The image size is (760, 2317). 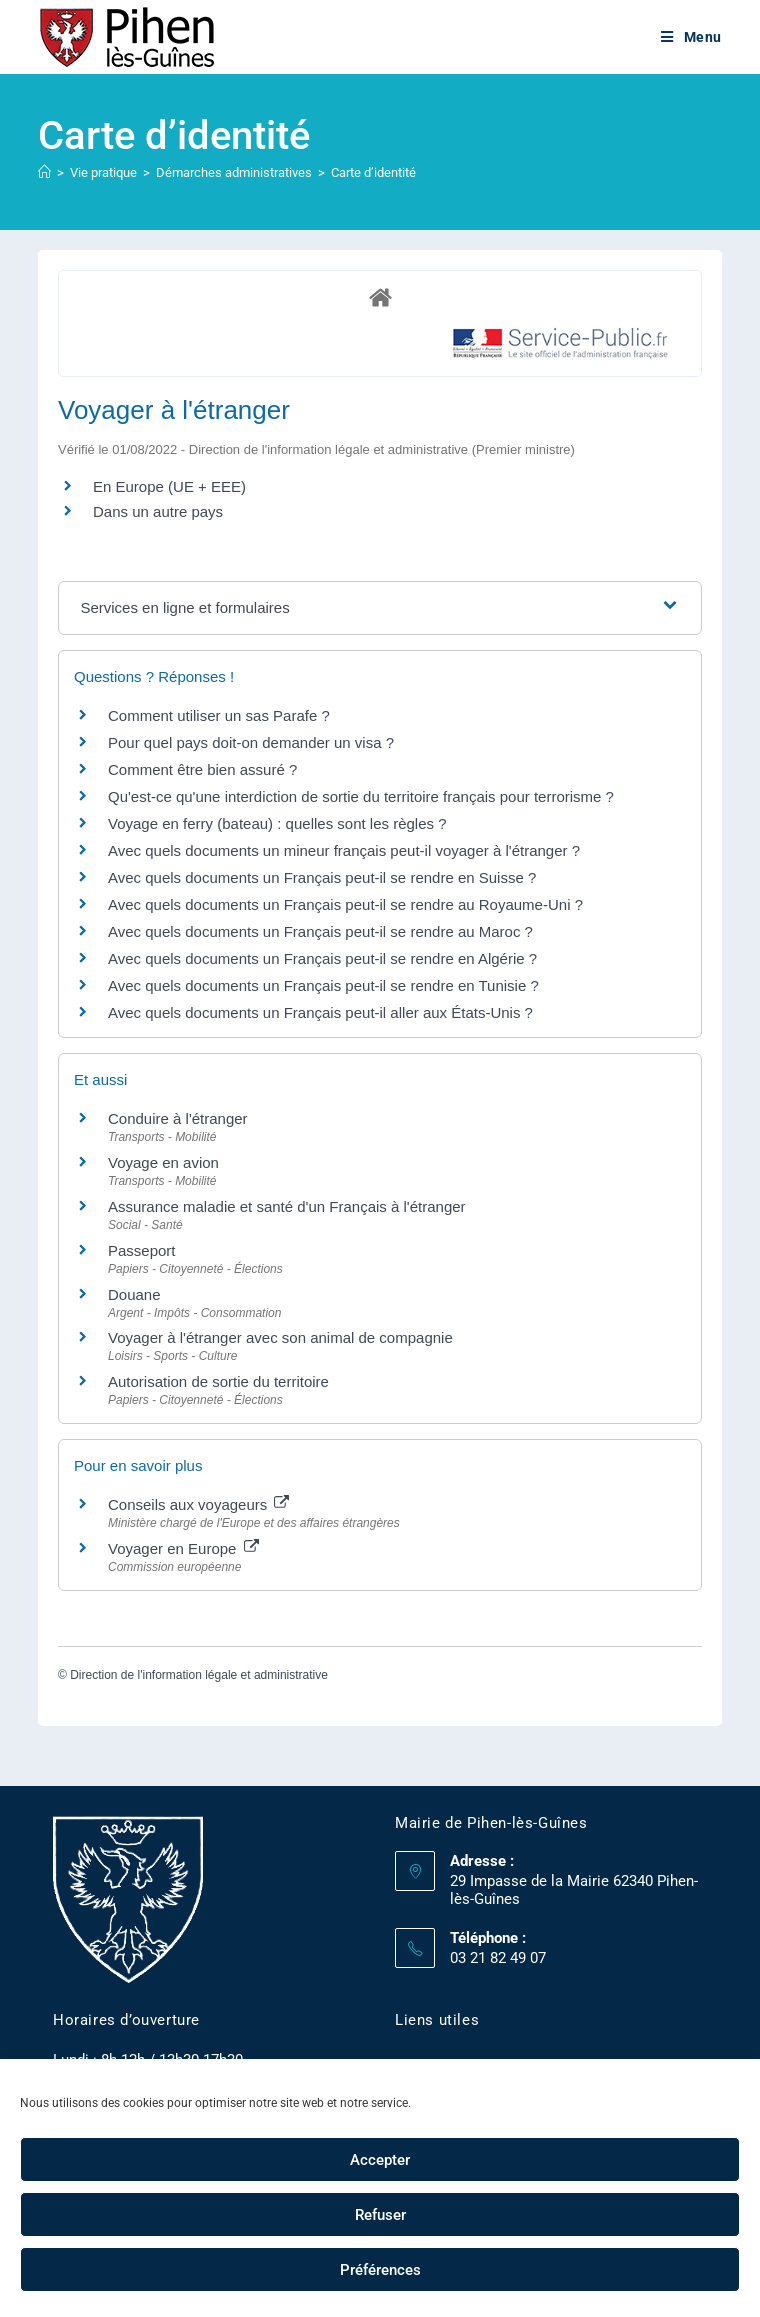 I want to click on Avec quels documents un Français peut-il aller aux États-Unis ?, so click(x=320, y=1012).